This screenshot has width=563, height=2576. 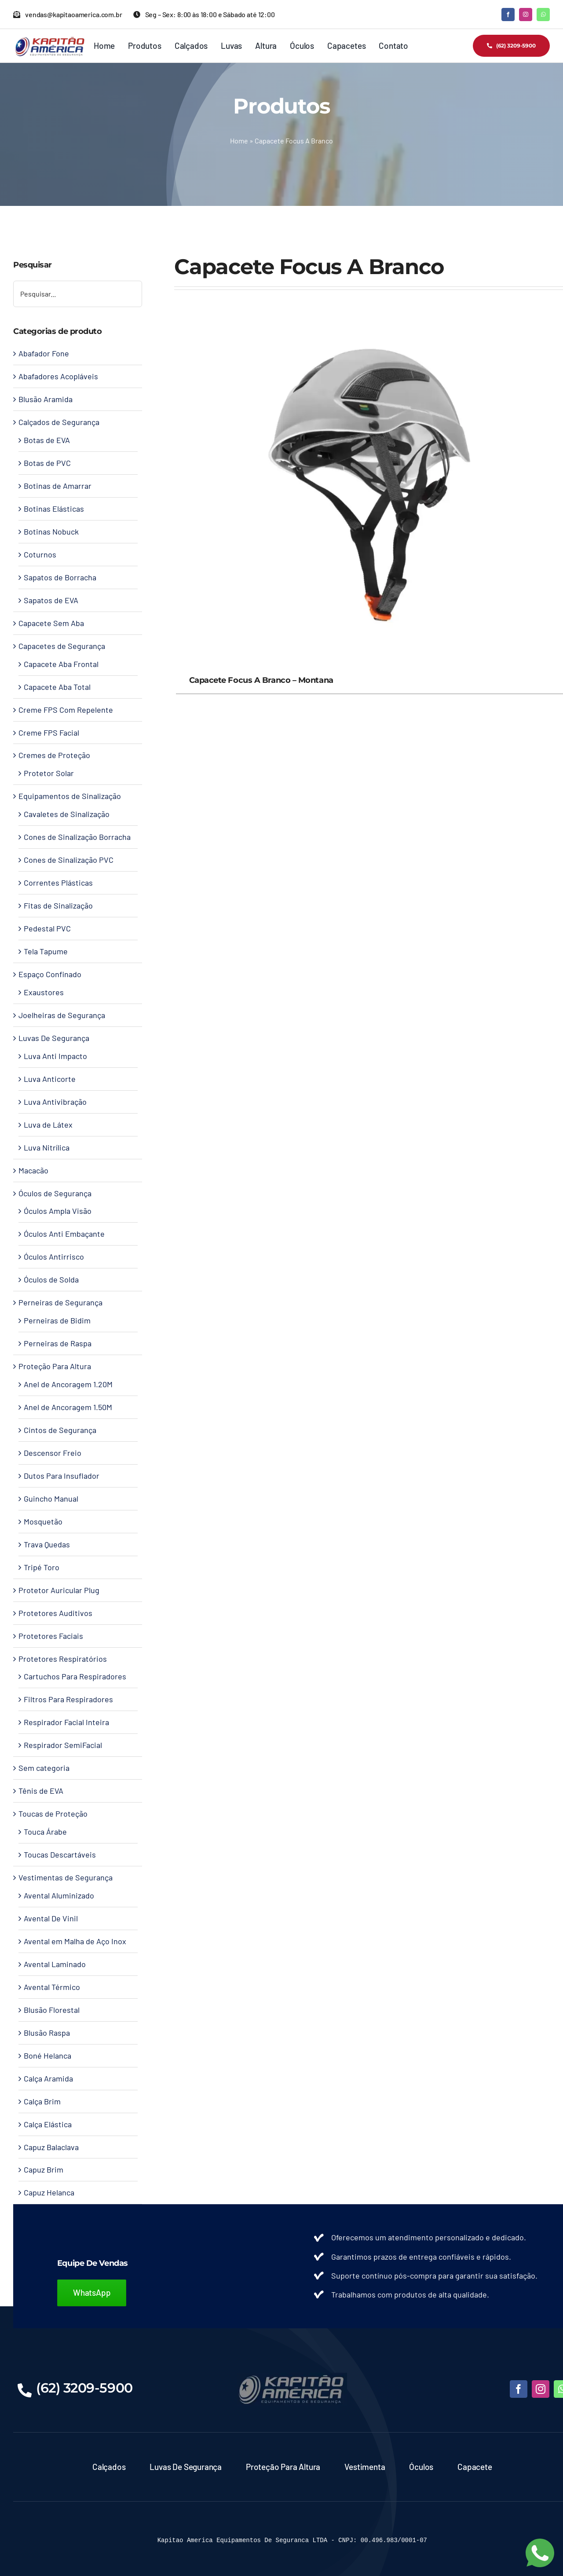 What do you see at coordinates (49, 974) in the screenshot?
I see `Espaço Confinado` at bounding box center [49, 974].